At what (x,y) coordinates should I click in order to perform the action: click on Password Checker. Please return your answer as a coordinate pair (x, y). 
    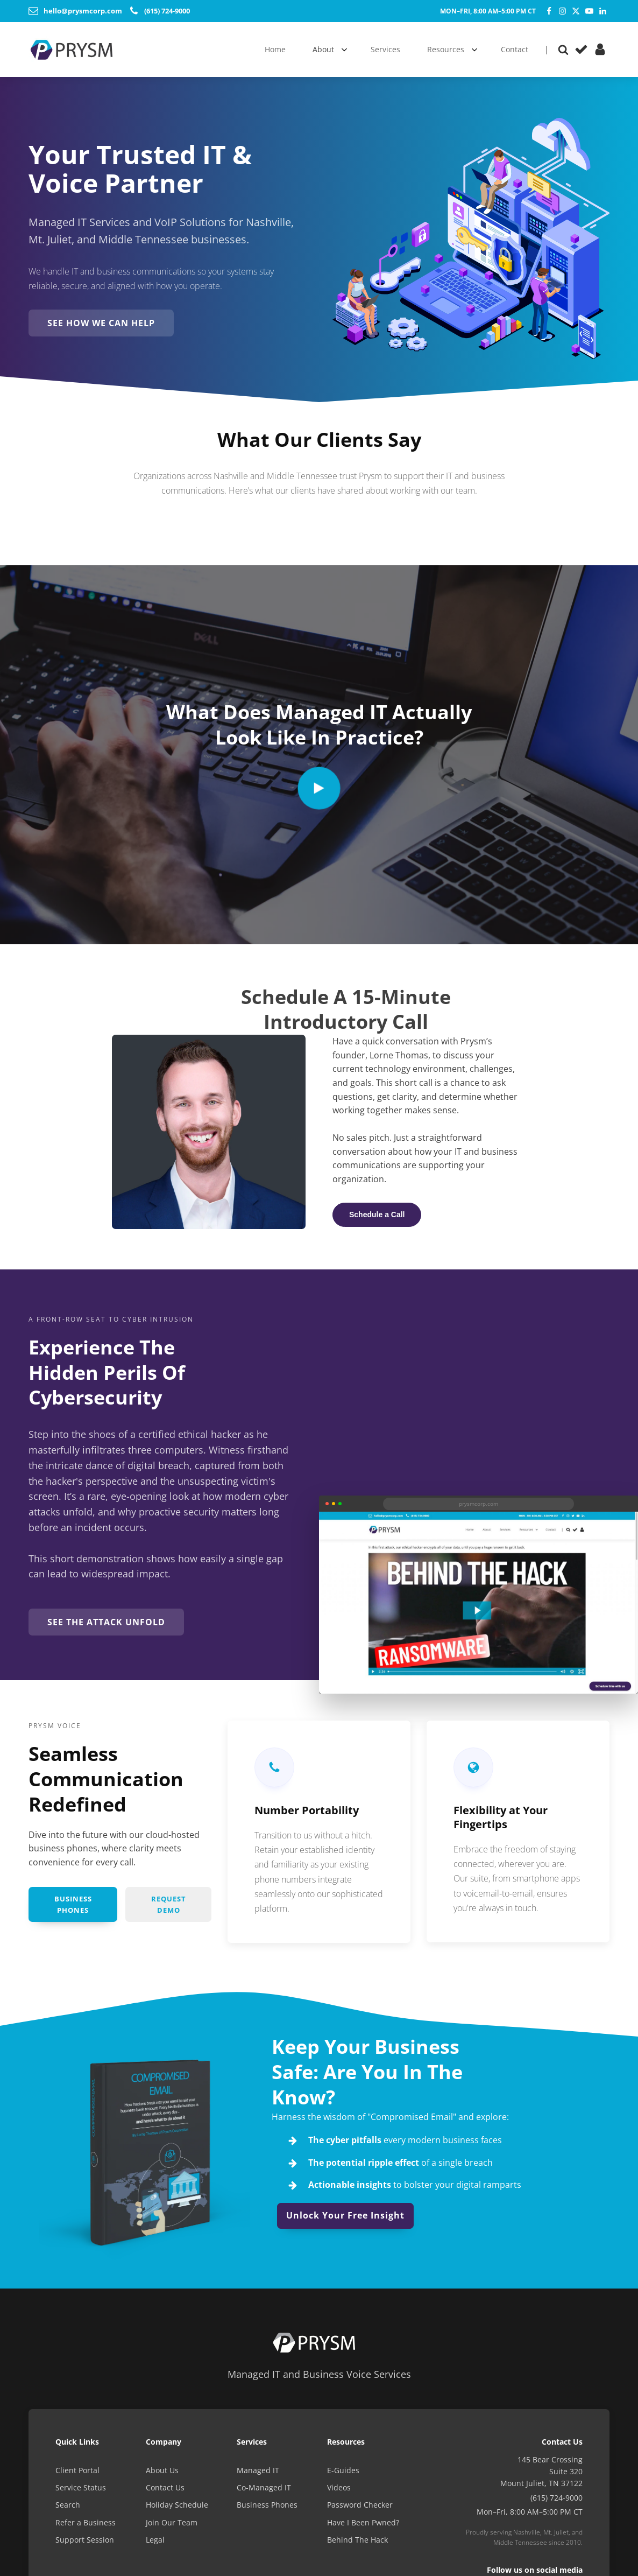
    Looking at the image, I should click on (360, 2509).